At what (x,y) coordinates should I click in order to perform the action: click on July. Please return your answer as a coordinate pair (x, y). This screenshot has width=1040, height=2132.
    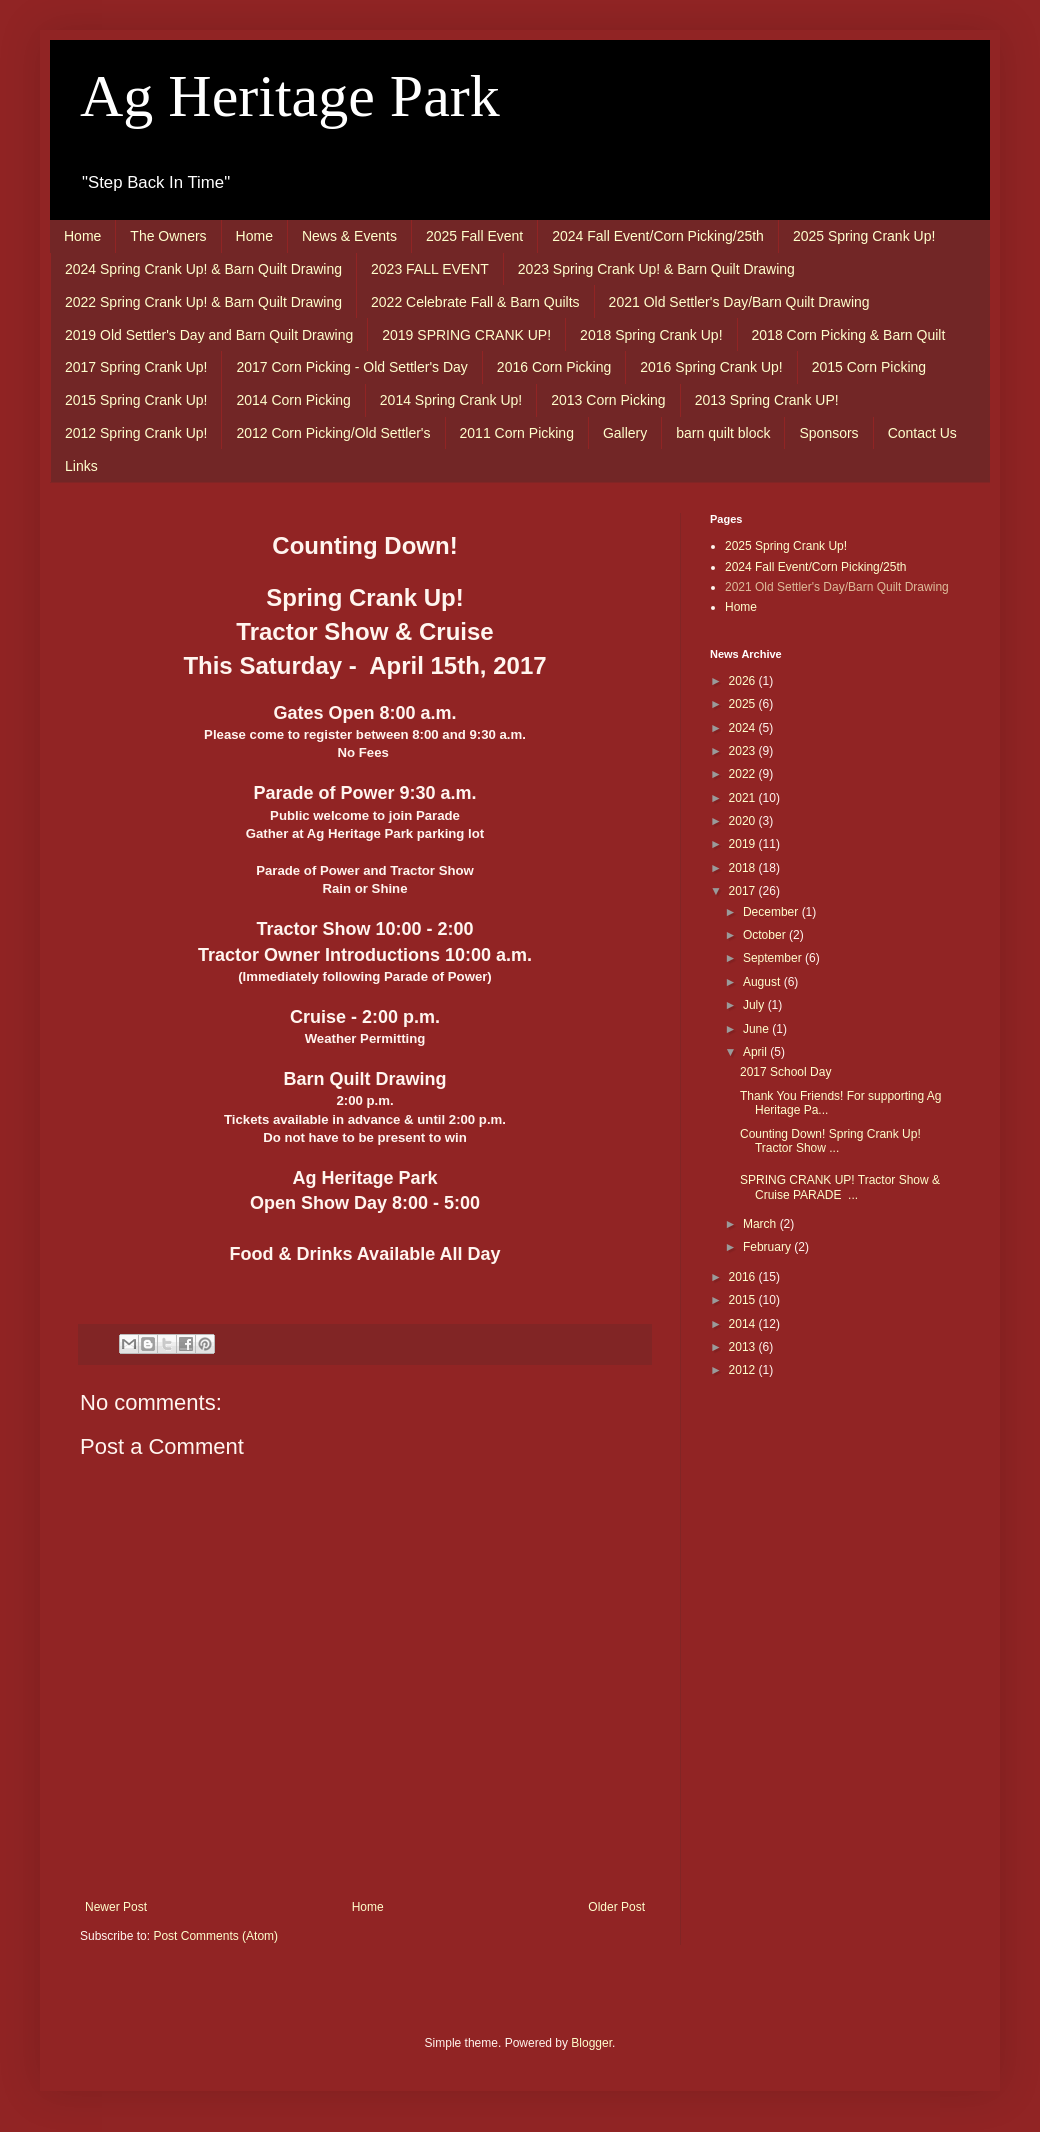
    Looking at the image, I should click on (755, 1005).